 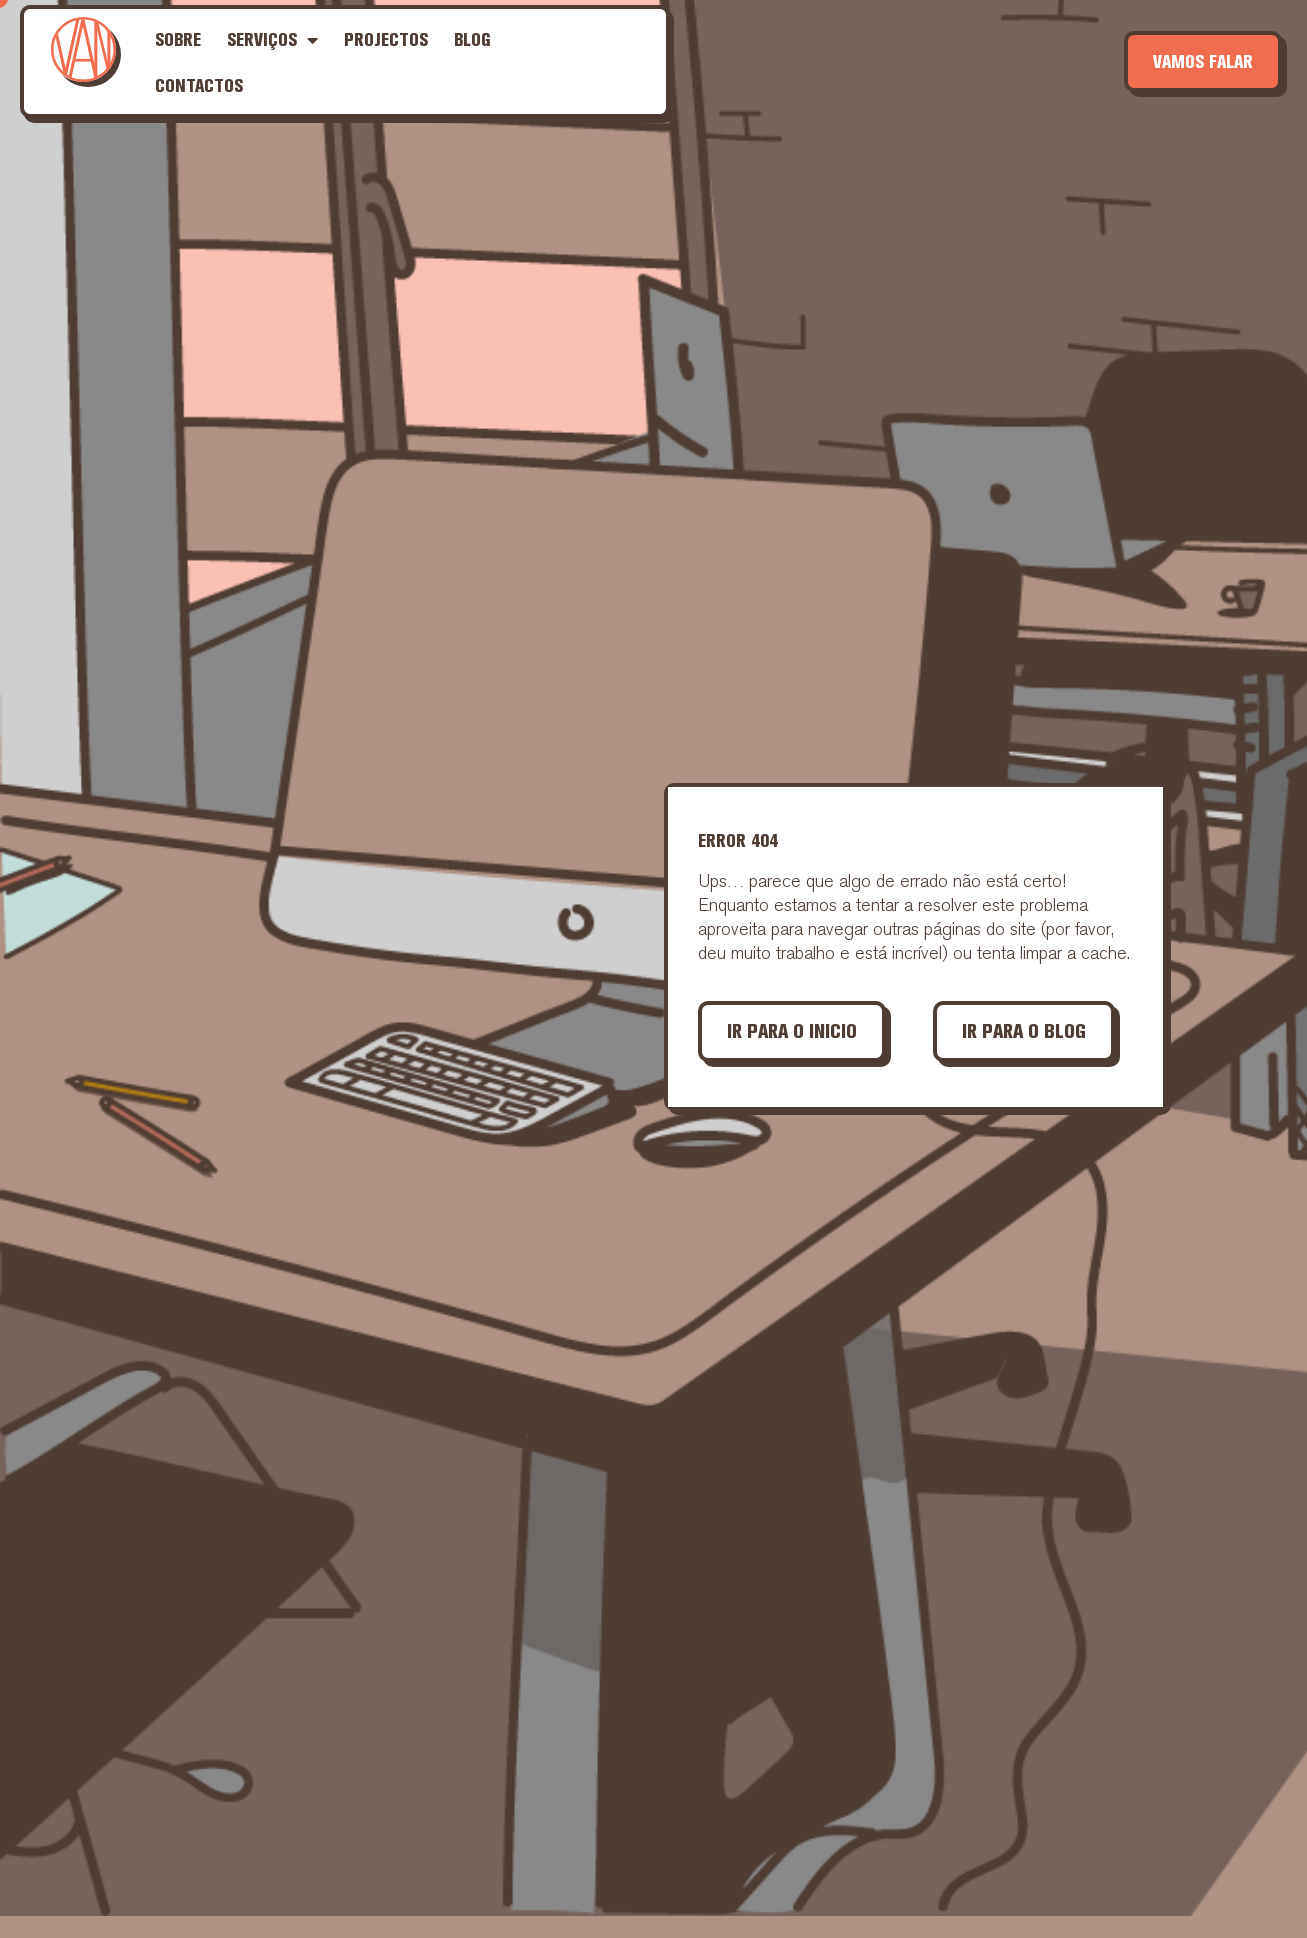 What do you see at coordinates (178, 39) in the screenshot?
I see `Sobre` at bounding box center [178, 39].